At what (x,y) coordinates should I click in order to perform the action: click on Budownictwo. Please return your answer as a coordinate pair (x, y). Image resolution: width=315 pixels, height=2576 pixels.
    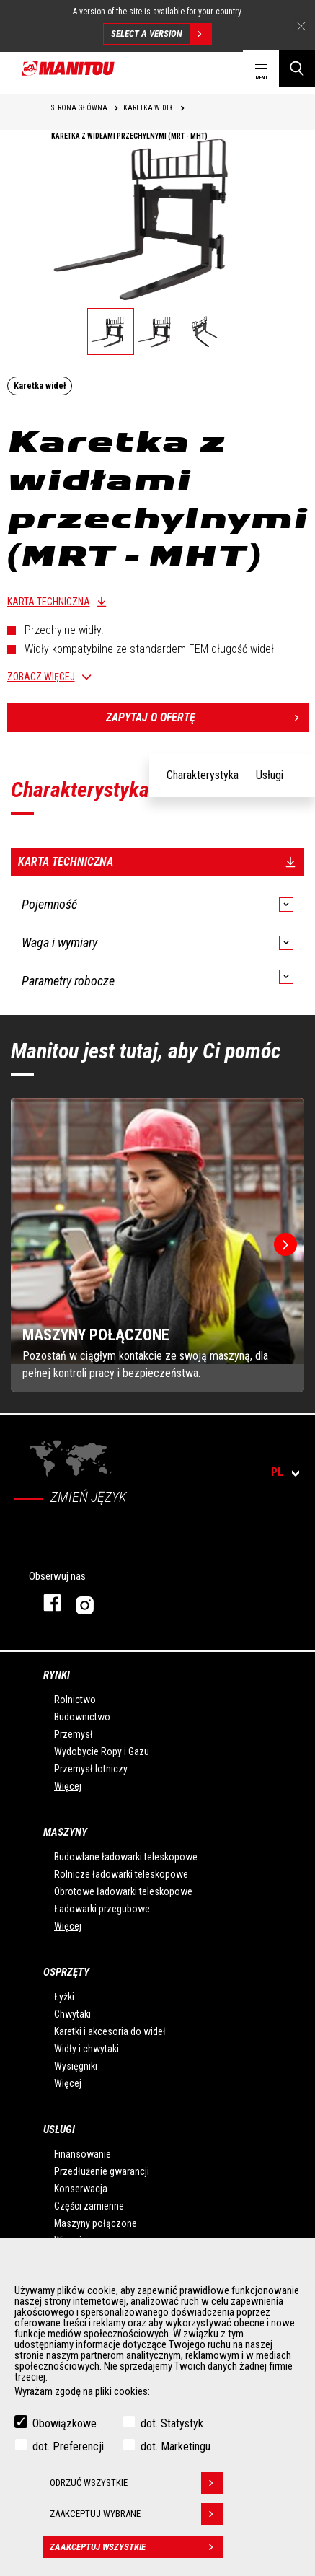
    Looking at the image, I should click on (82, 1717).